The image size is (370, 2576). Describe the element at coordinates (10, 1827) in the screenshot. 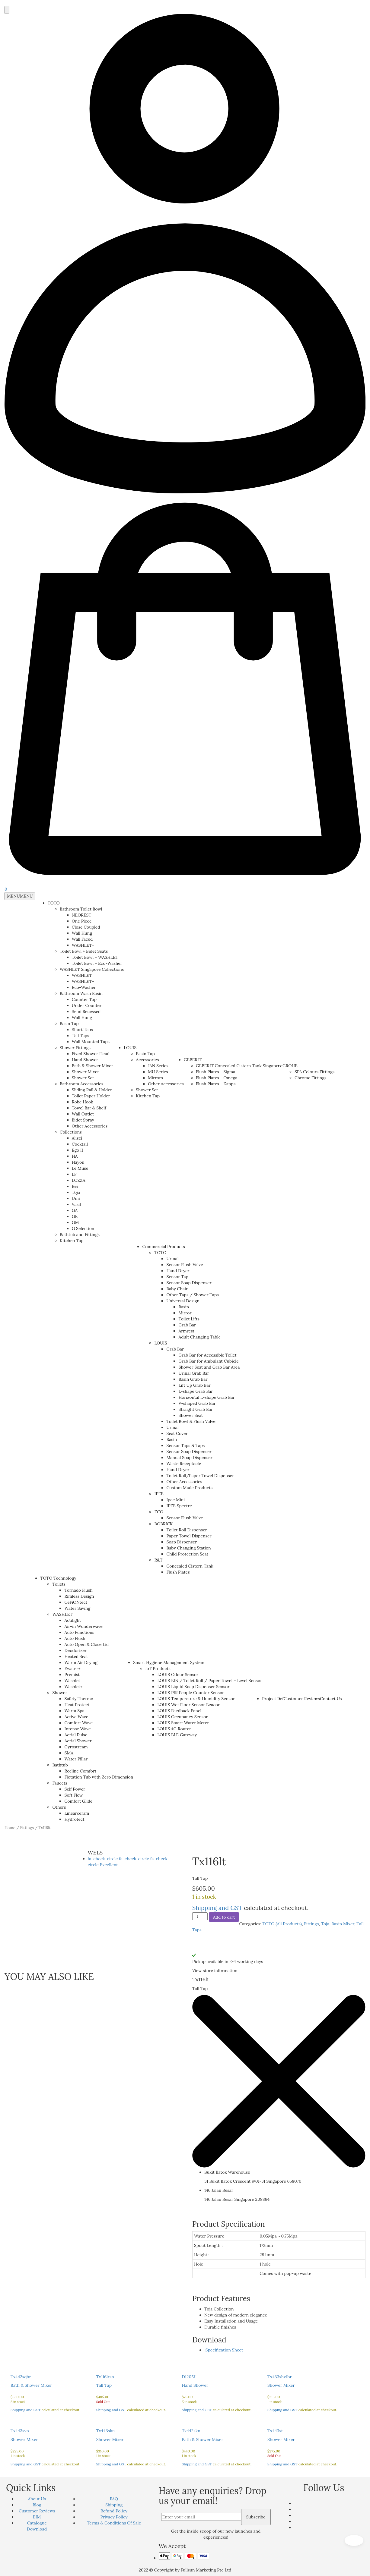

I see `Home` at that location.